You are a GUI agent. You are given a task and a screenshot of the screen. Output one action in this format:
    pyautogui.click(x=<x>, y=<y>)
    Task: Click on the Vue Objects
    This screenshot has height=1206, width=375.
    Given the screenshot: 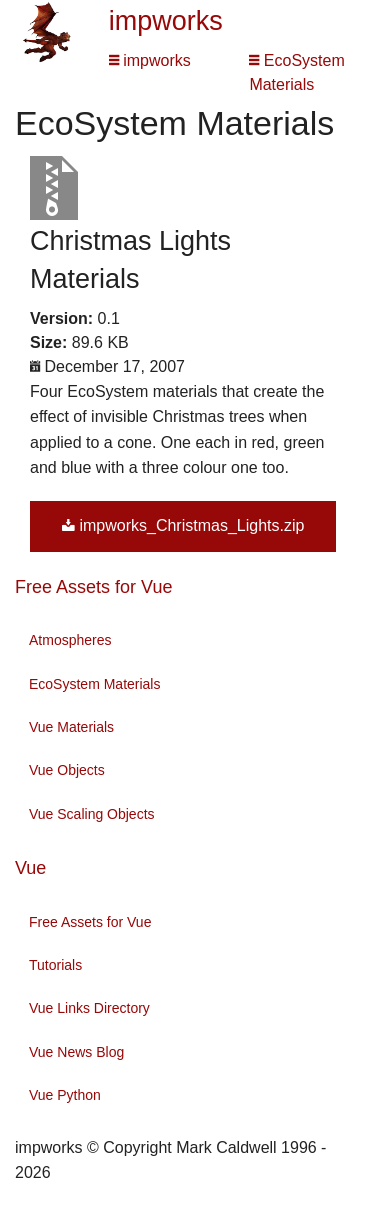 What is the action you would take?
    pyautogui.click(x=67, y=770)
    